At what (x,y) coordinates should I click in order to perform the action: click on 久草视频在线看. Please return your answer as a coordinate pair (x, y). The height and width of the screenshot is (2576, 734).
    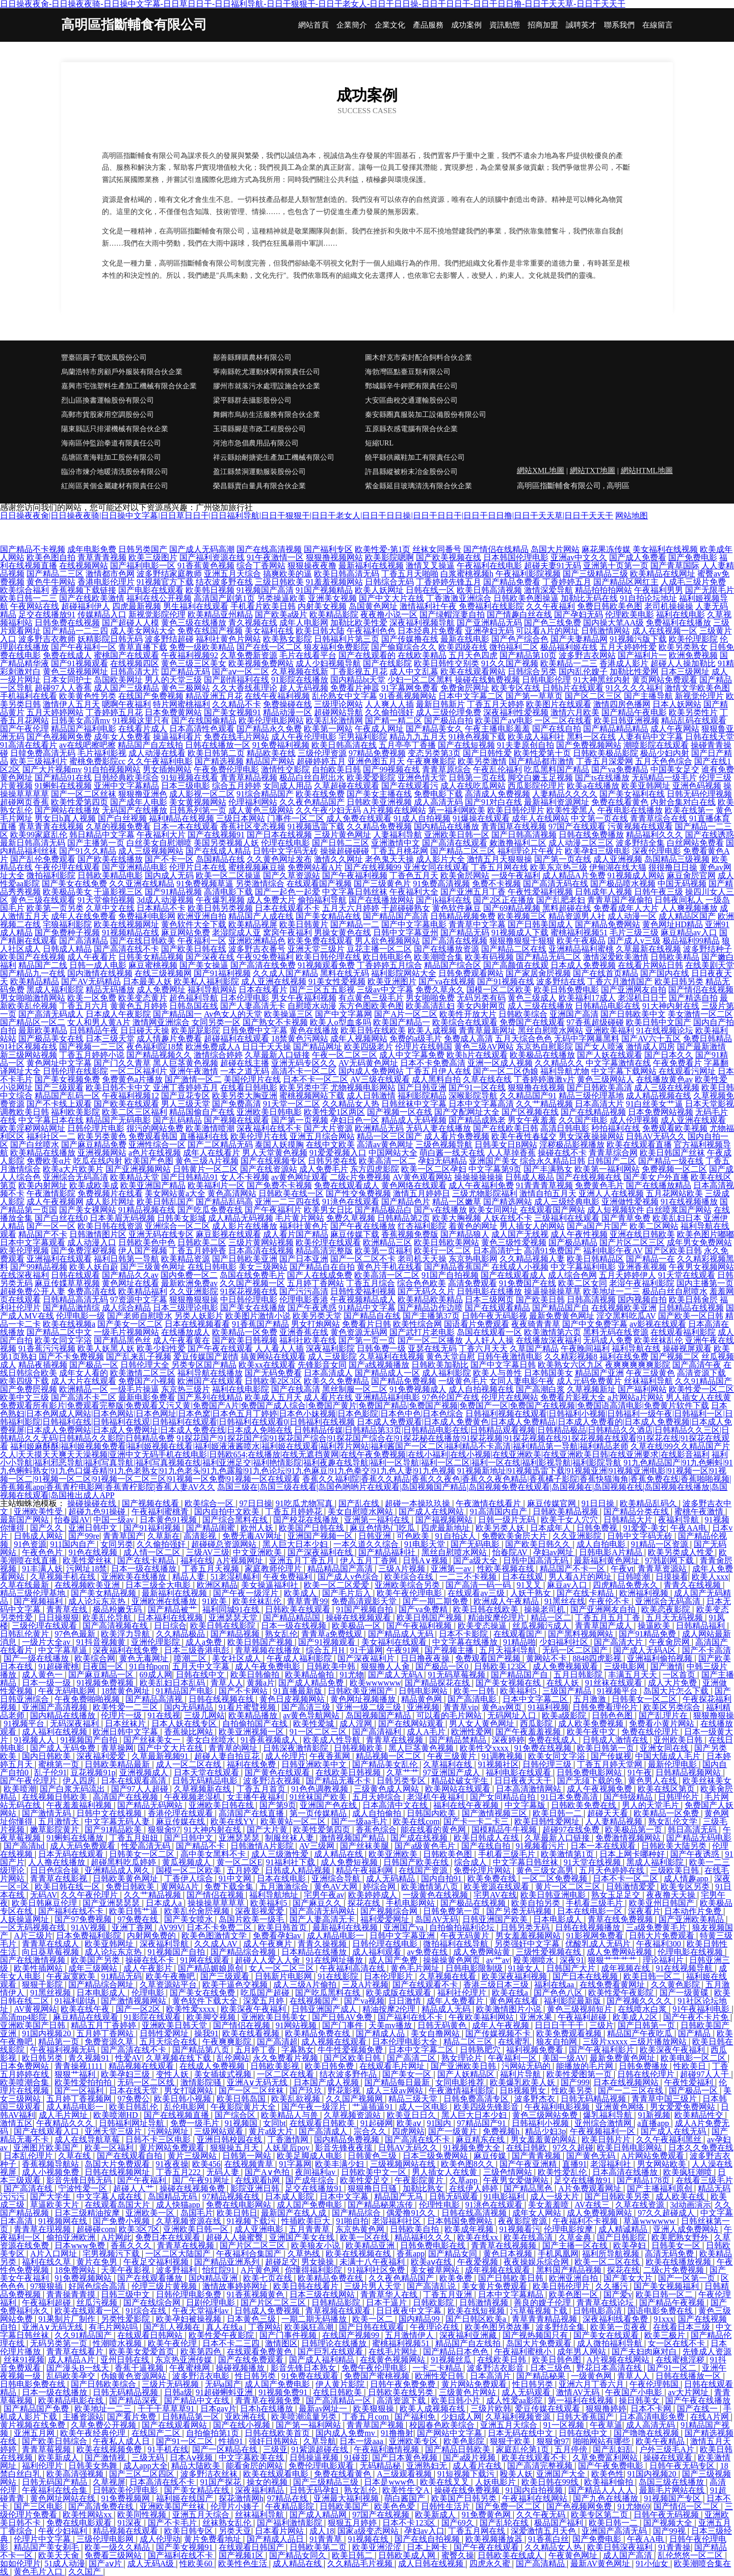
    Looking at the image, I should click on (448, 1976).